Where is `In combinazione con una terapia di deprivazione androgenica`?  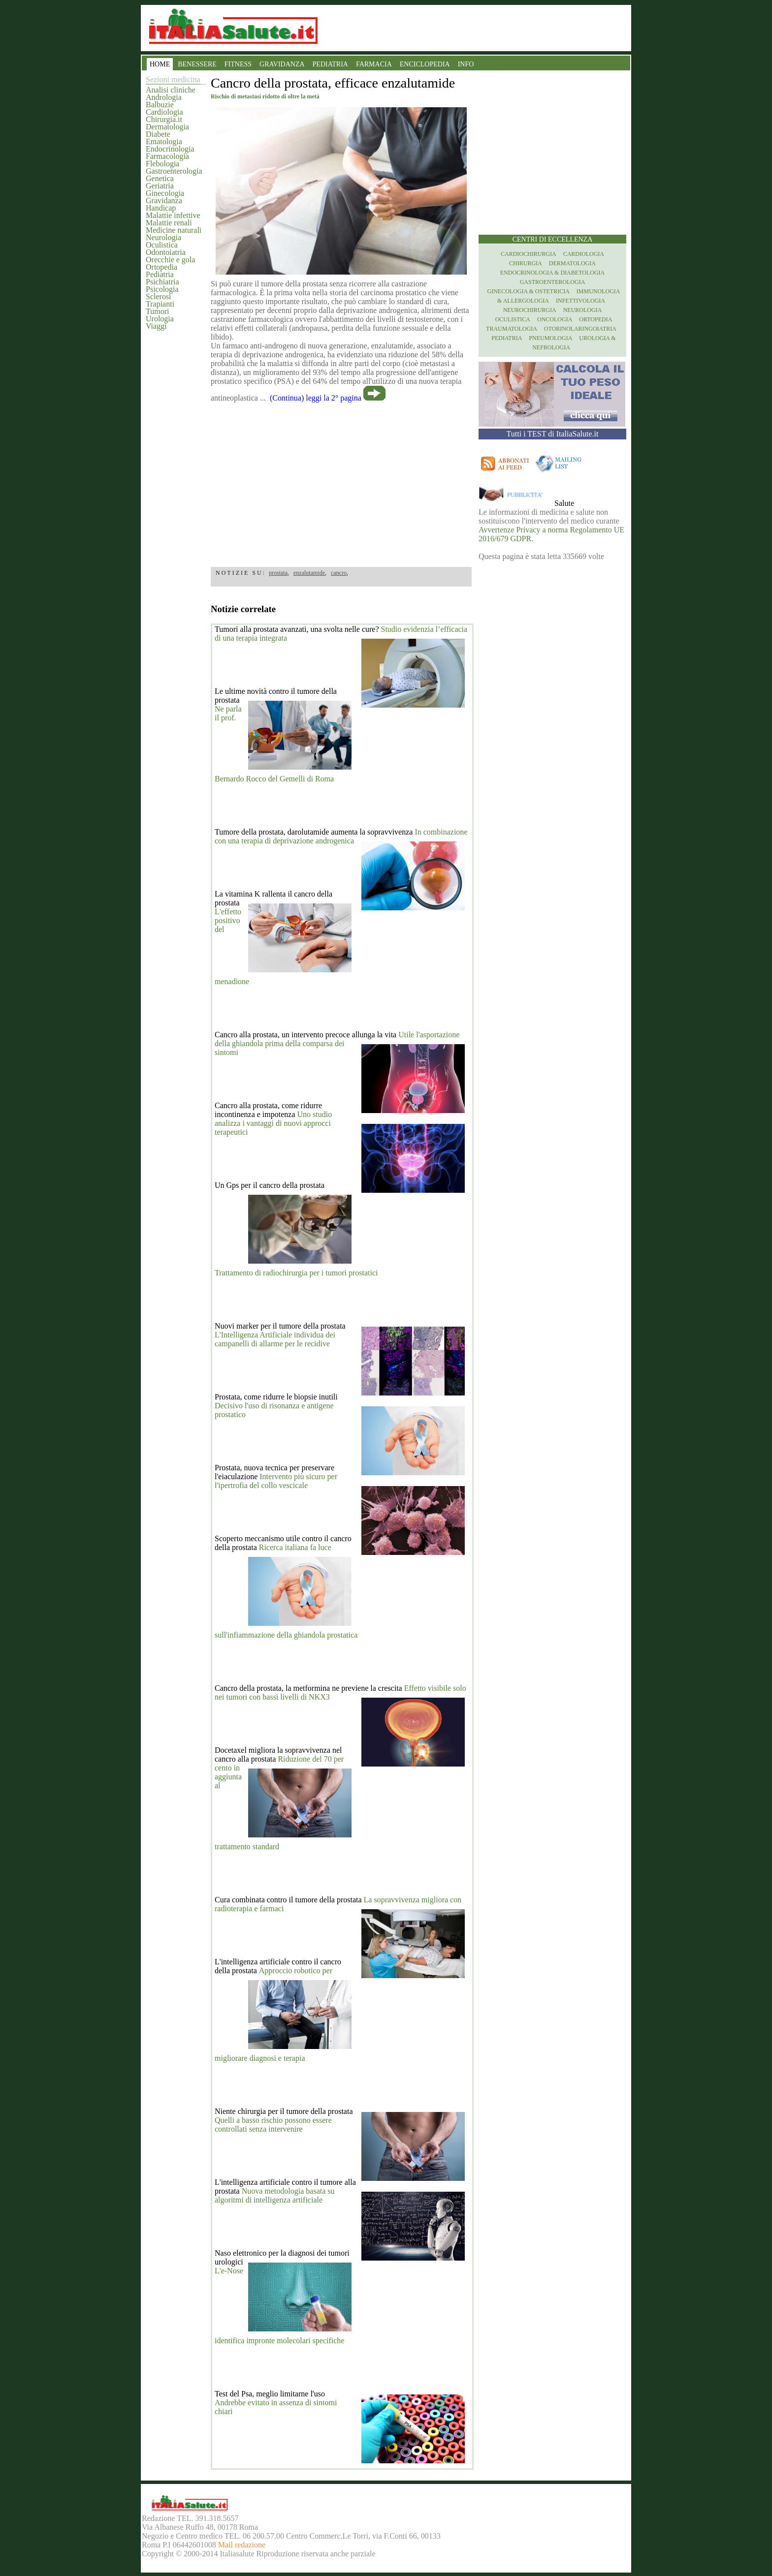
In combinazione con una terapia di deprivazione androgenica is located at coordinates (341, 836).